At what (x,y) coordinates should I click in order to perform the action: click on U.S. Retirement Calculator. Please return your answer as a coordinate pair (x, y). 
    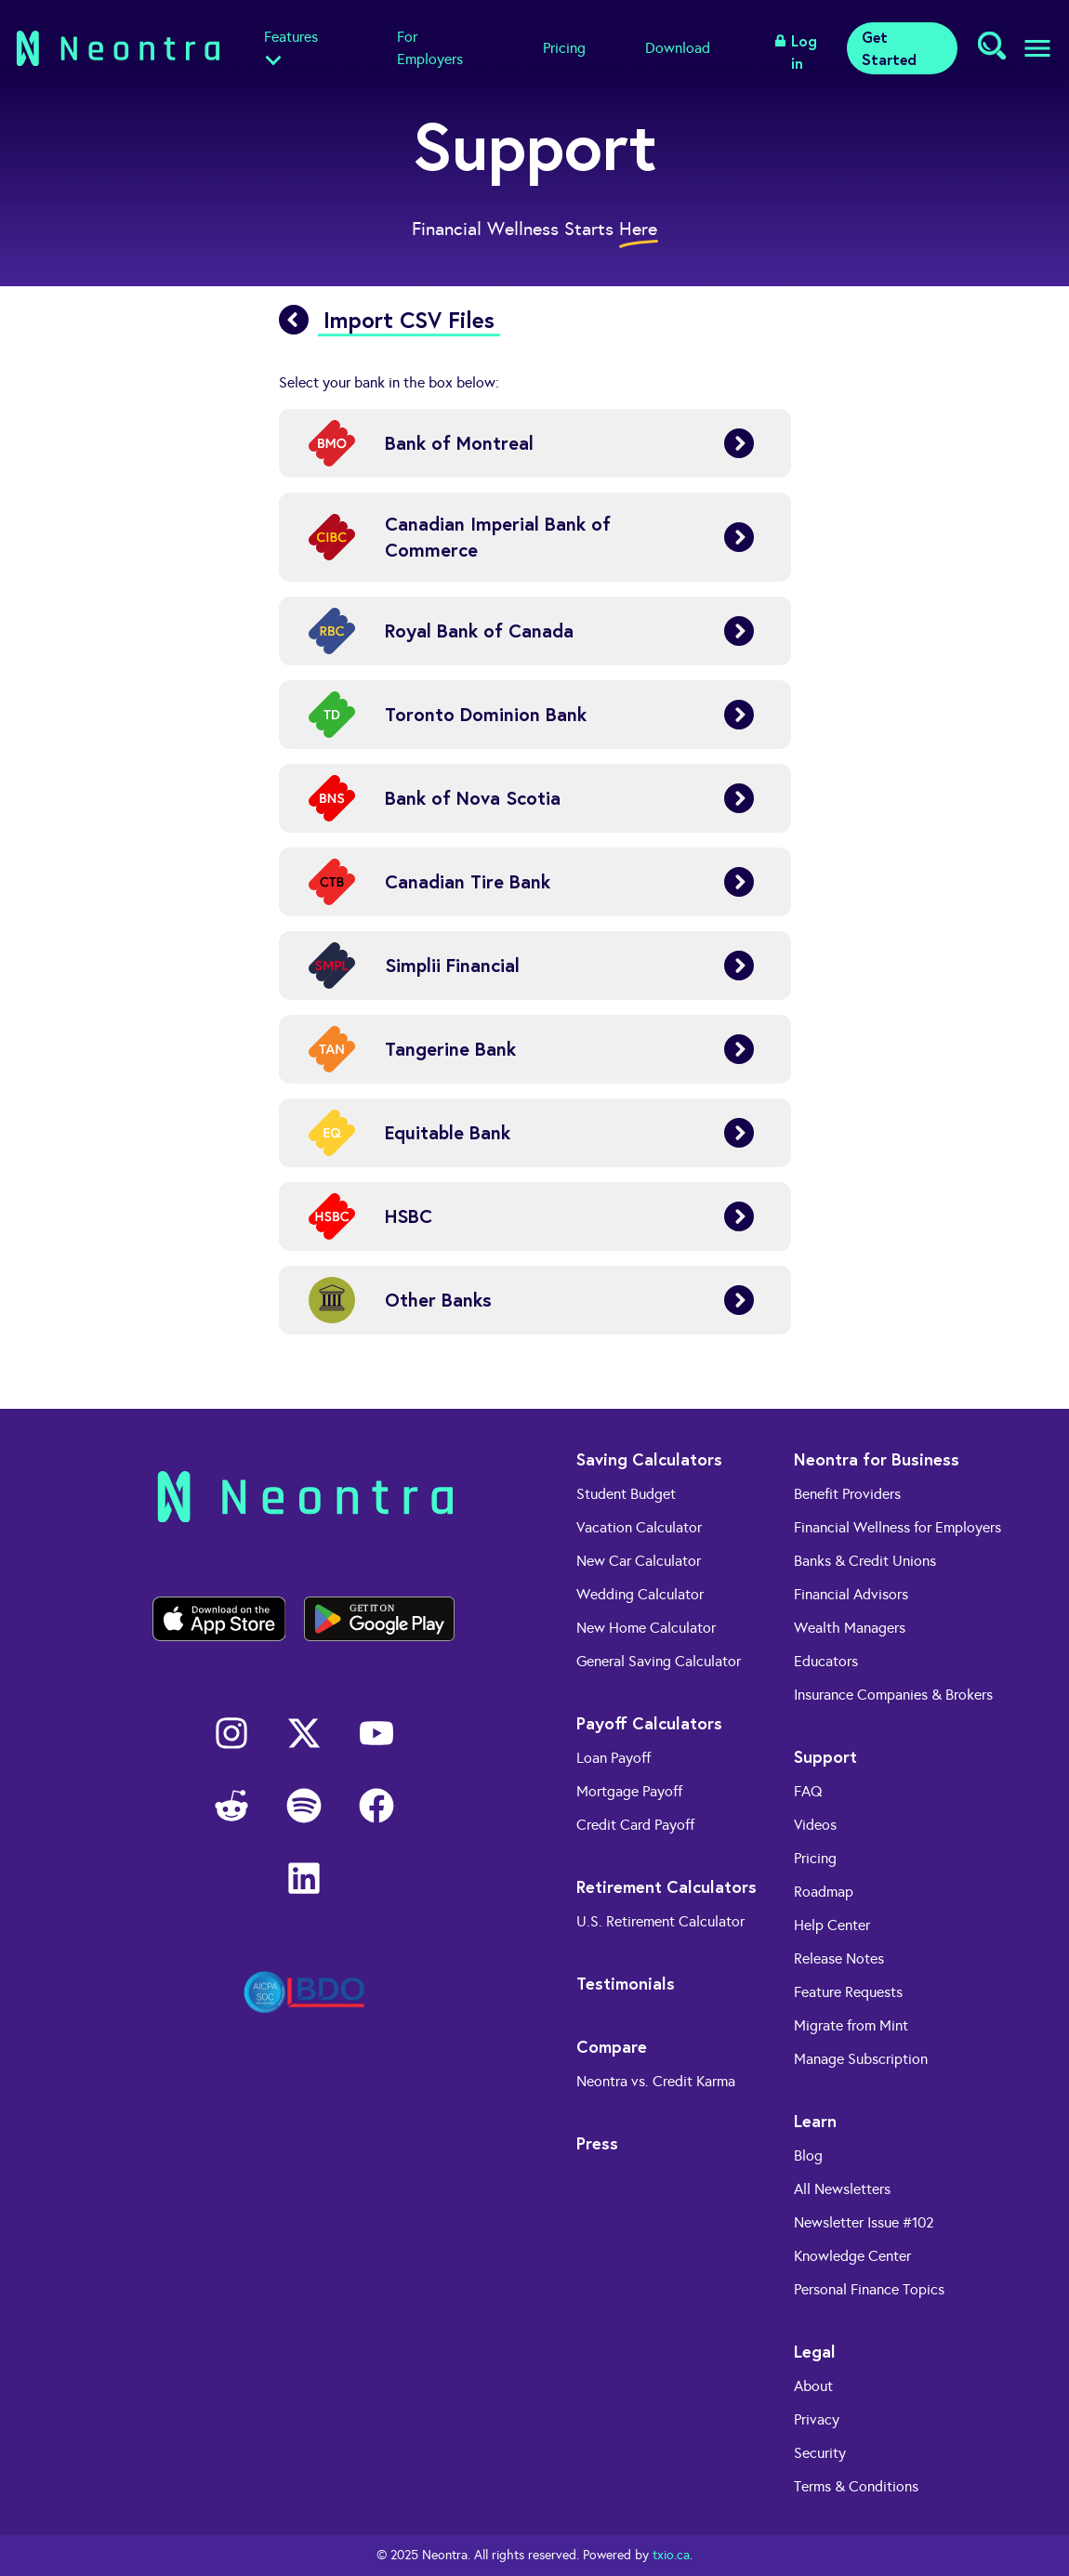
    Looking at the image, I should click on (660, 1921).